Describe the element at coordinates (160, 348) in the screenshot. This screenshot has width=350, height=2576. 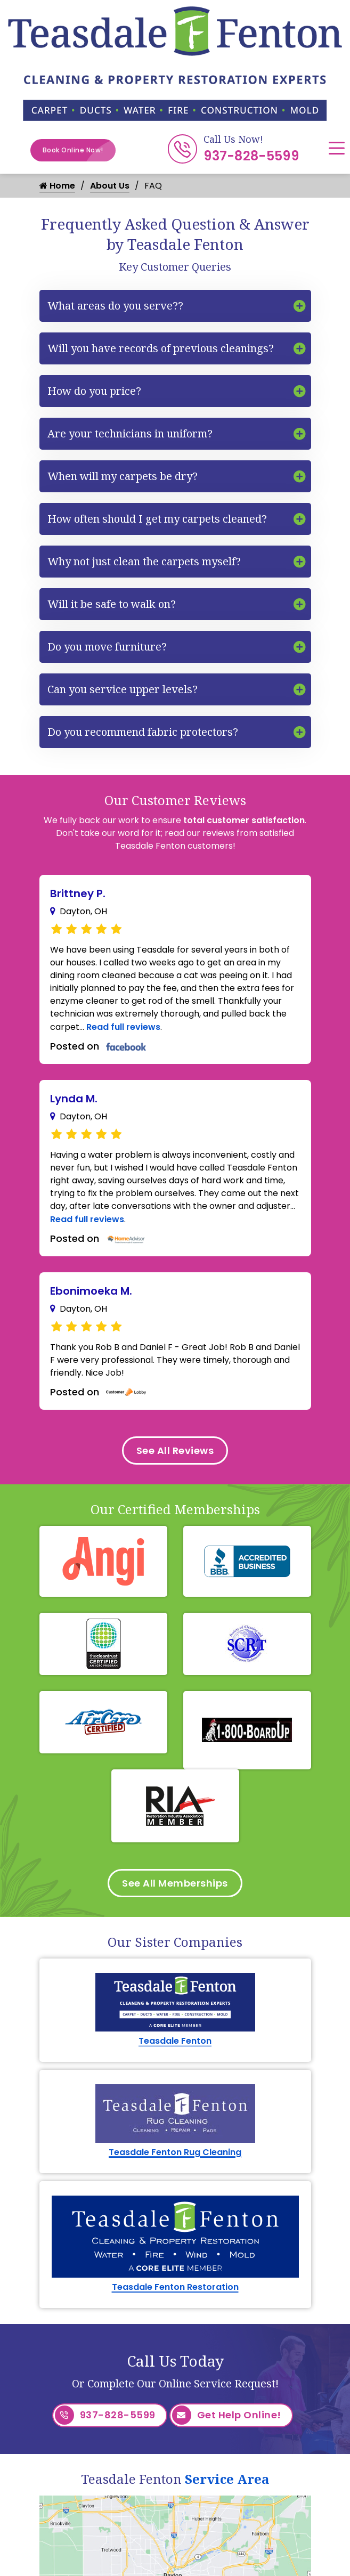
I see `Will you have records of previous cleanings?` at that location.